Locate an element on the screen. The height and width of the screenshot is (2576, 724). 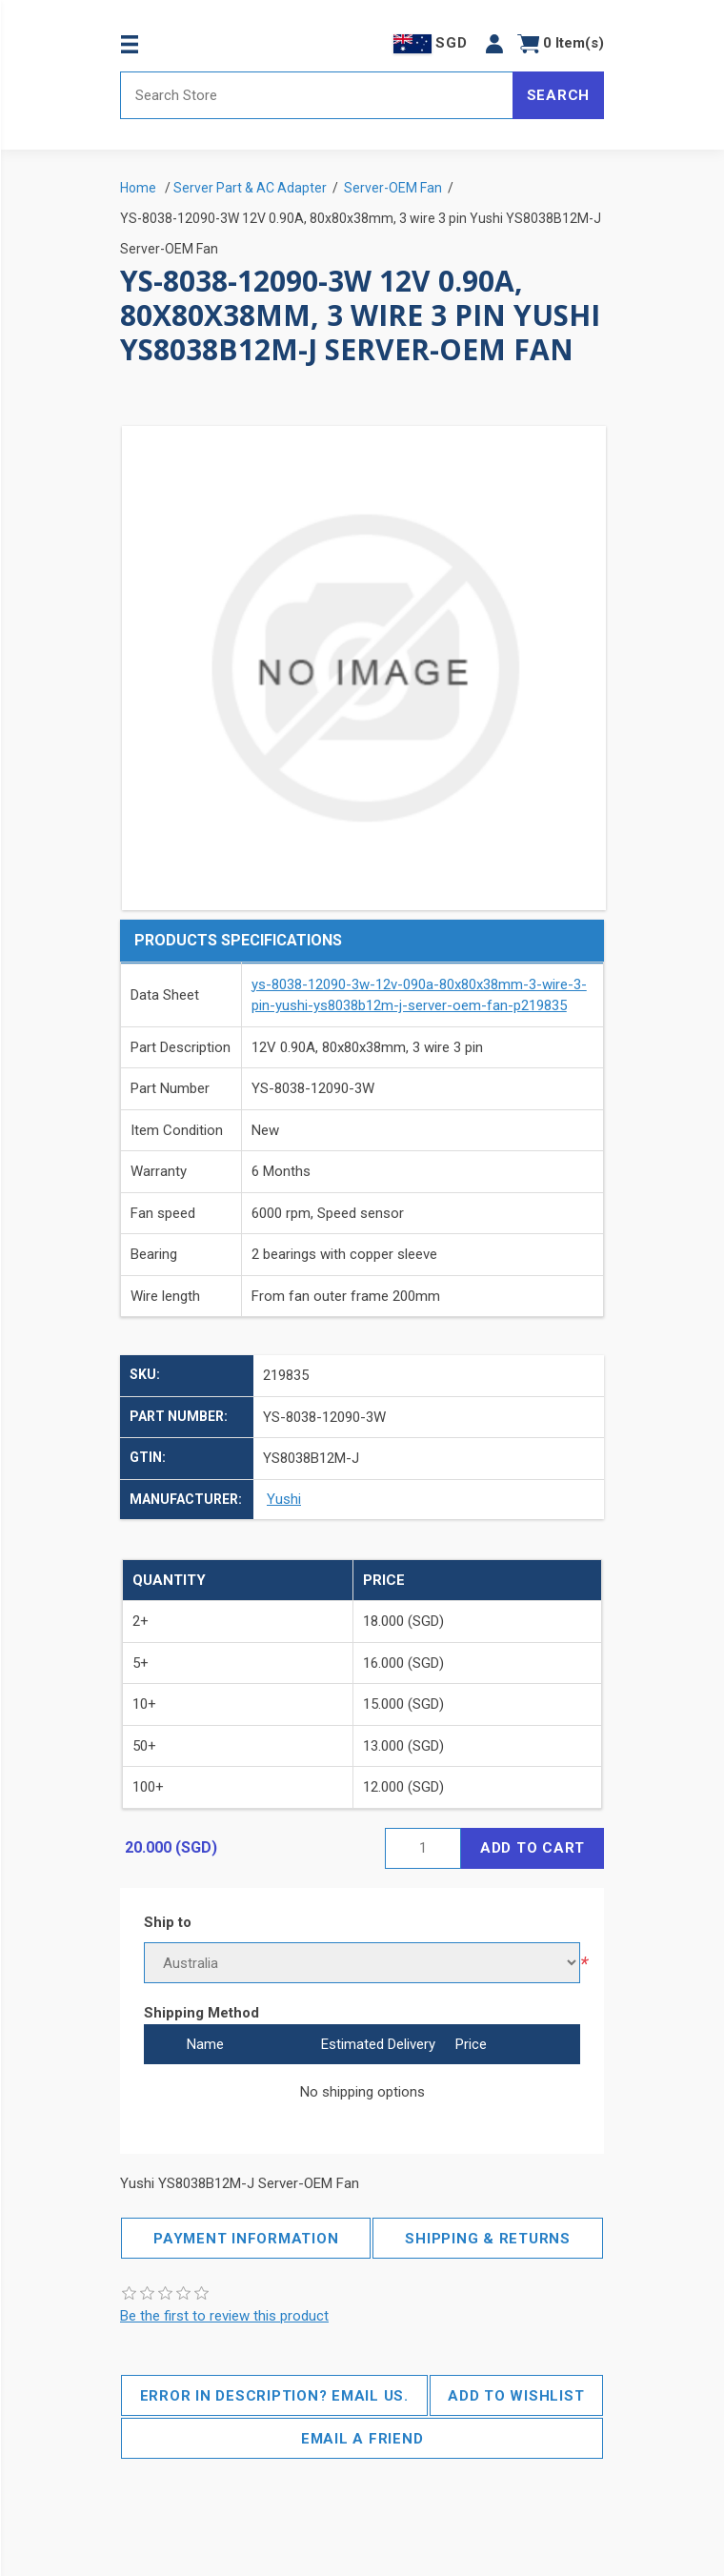
[Search store] is located at coordinates (316, 95).